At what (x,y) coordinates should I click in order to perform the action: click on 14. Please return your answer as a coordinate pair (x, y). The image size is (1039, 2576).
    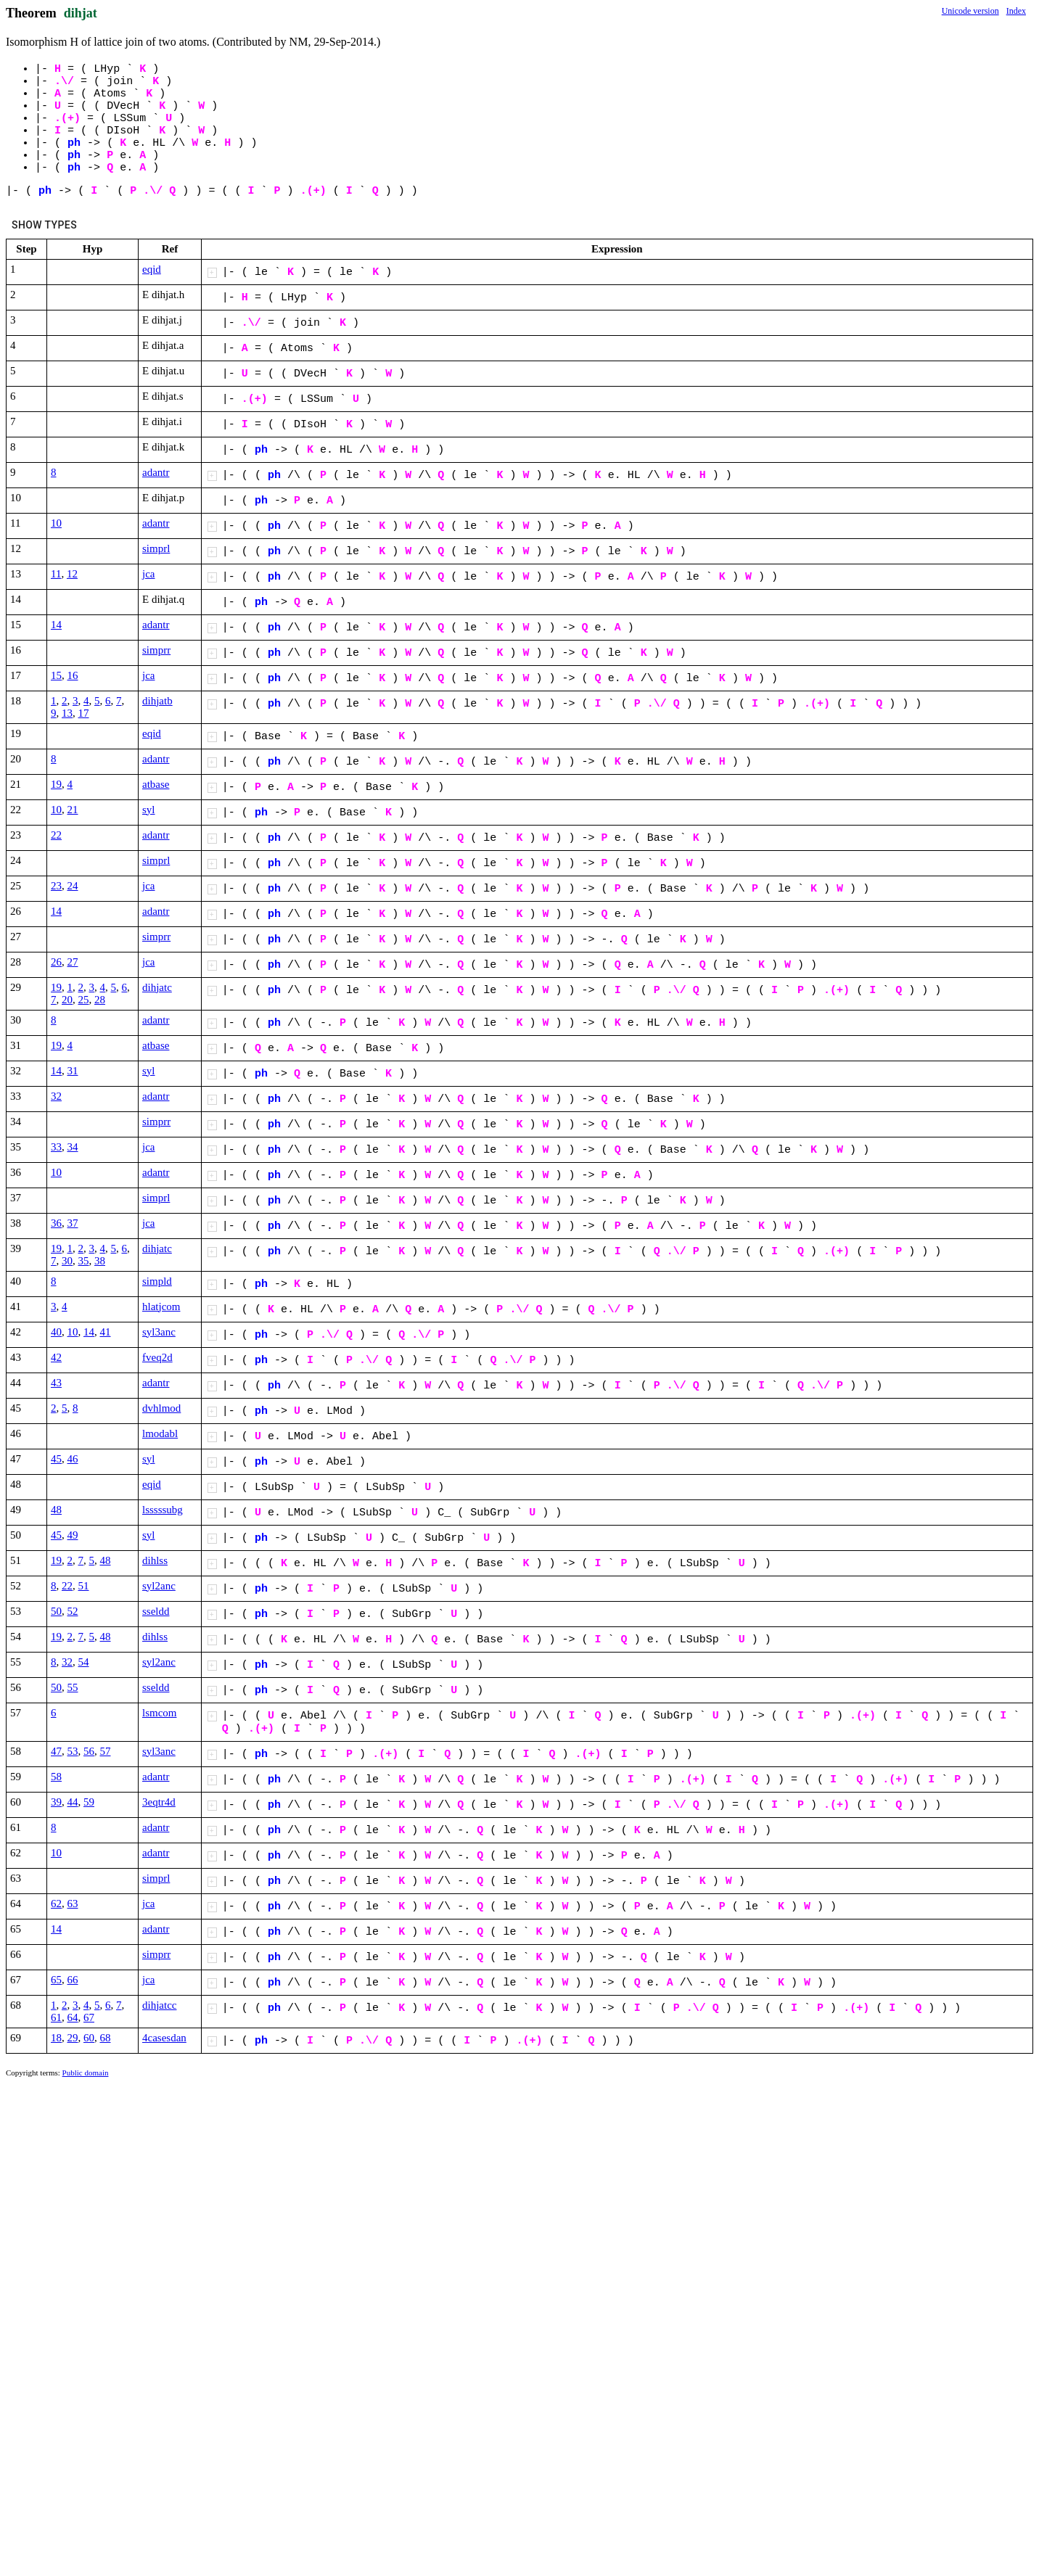
    Looking at the image, I should click on (56, 624).